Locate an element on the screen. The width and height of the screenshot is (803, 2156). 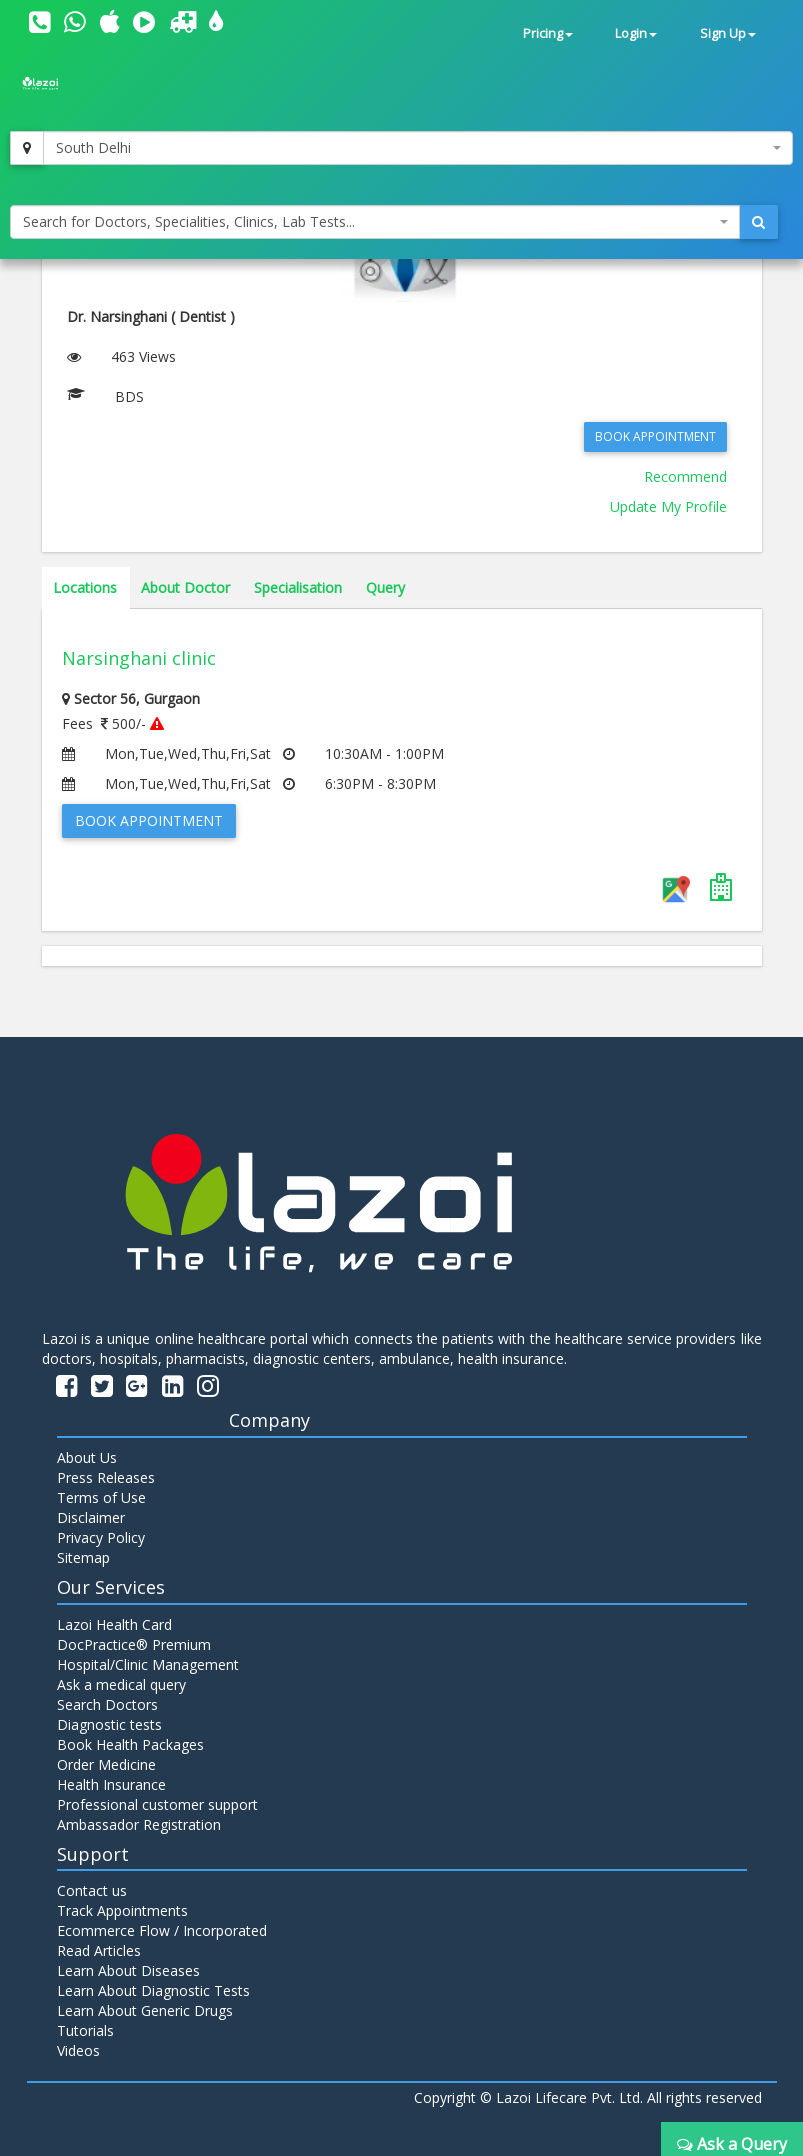
Search Doctors is located at coordinates (107, 1704).